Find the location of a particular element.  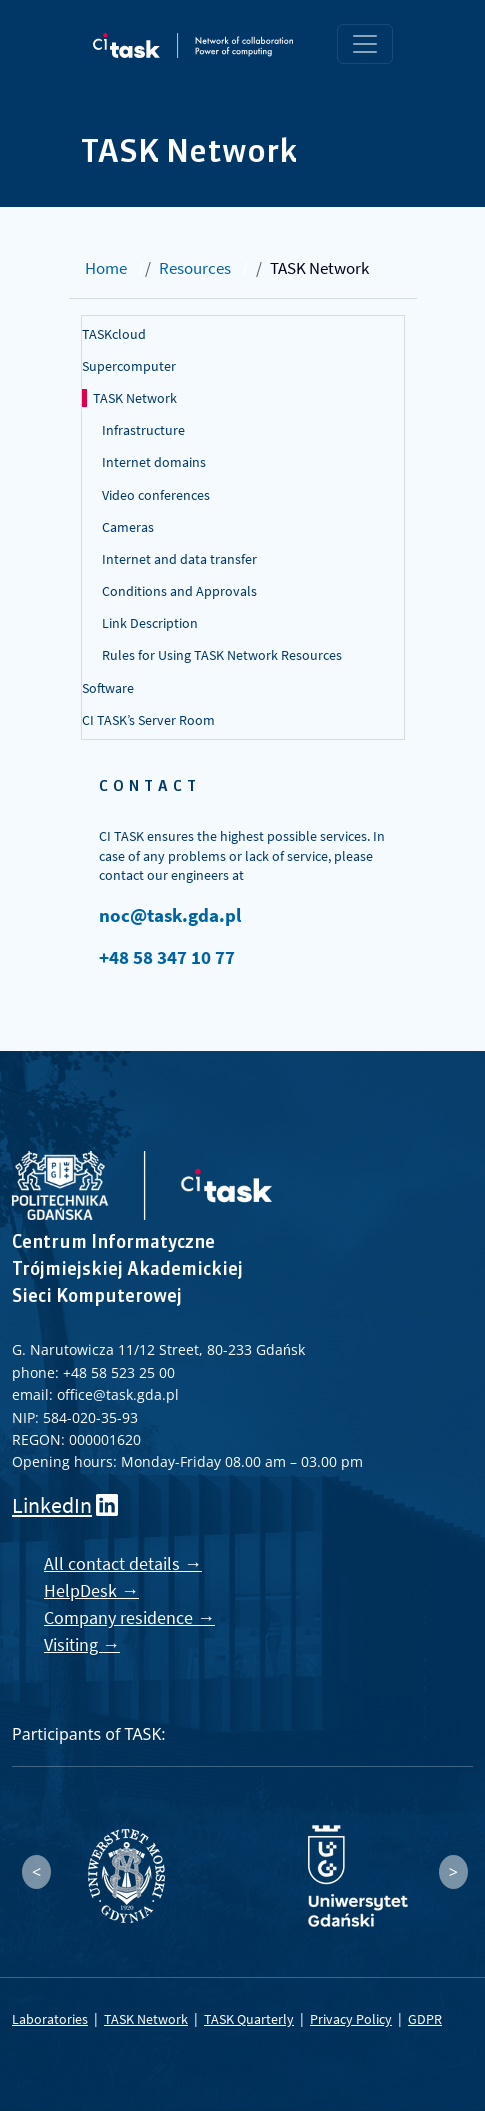

noc@task.gda.pl is located at coordinates (170, 915).